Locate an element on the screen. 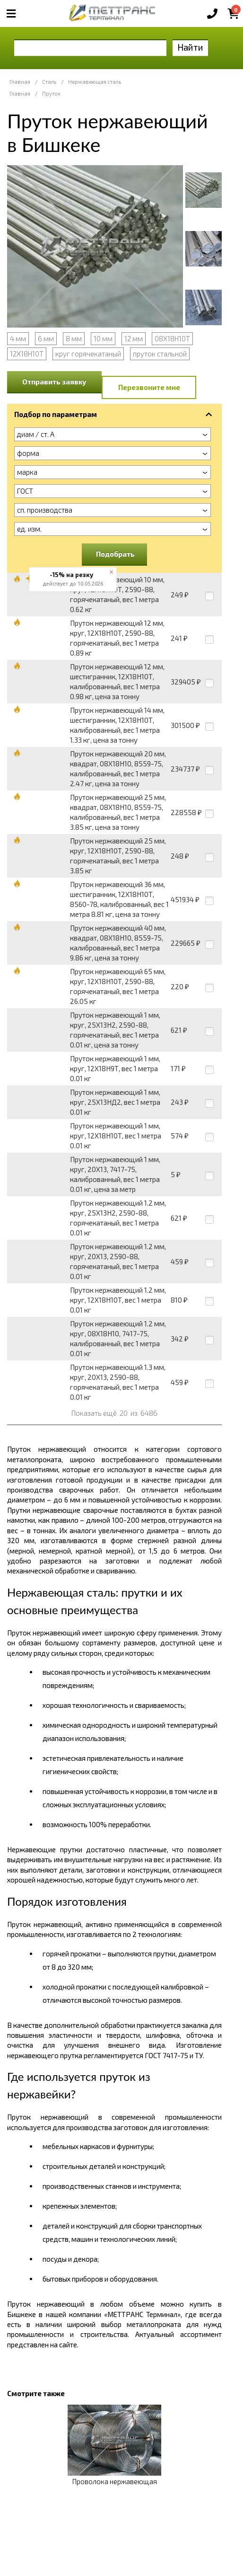  Отправить заявку is located at coordinates (54, 381).